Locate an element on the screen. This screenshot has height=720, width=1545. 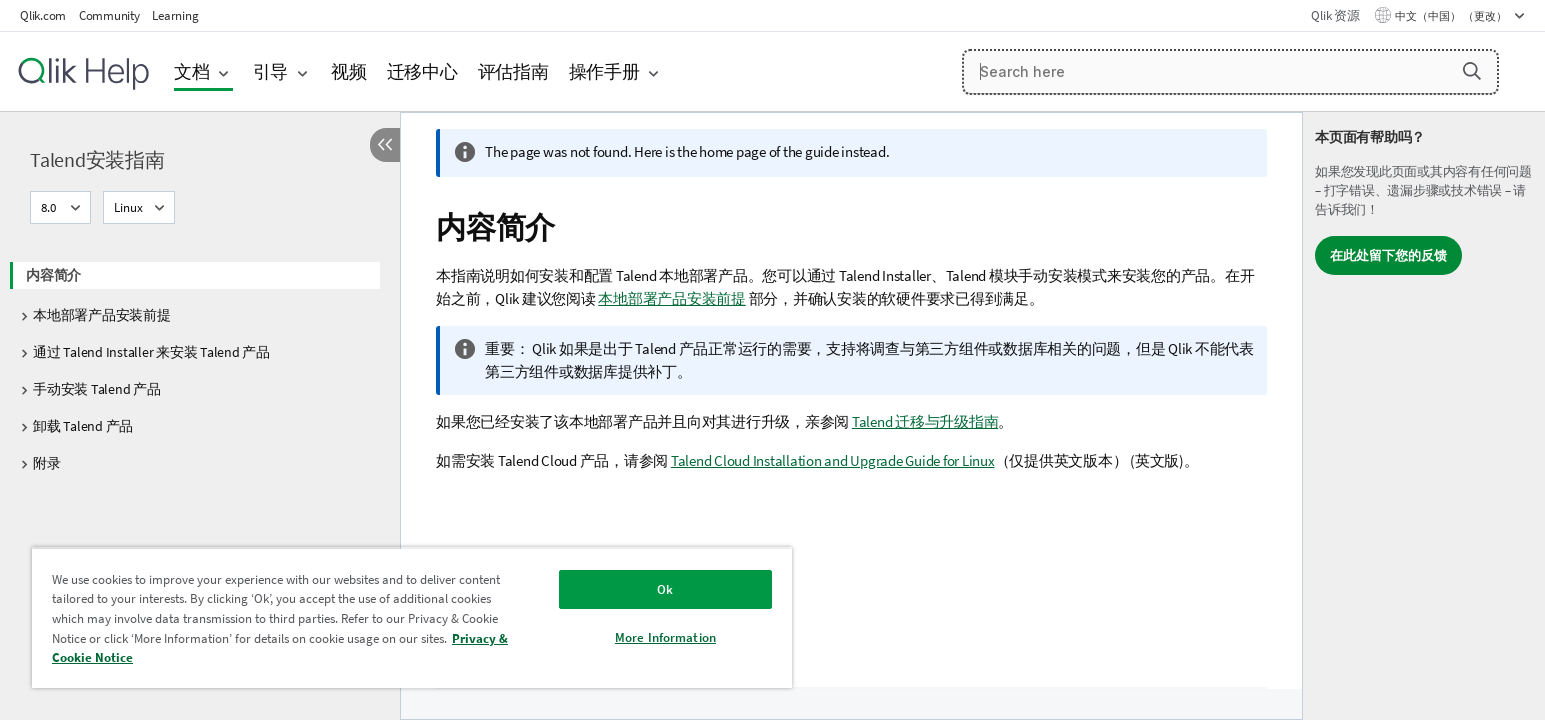
卸载 Talend 产品 is located at coordinates (83, 426).